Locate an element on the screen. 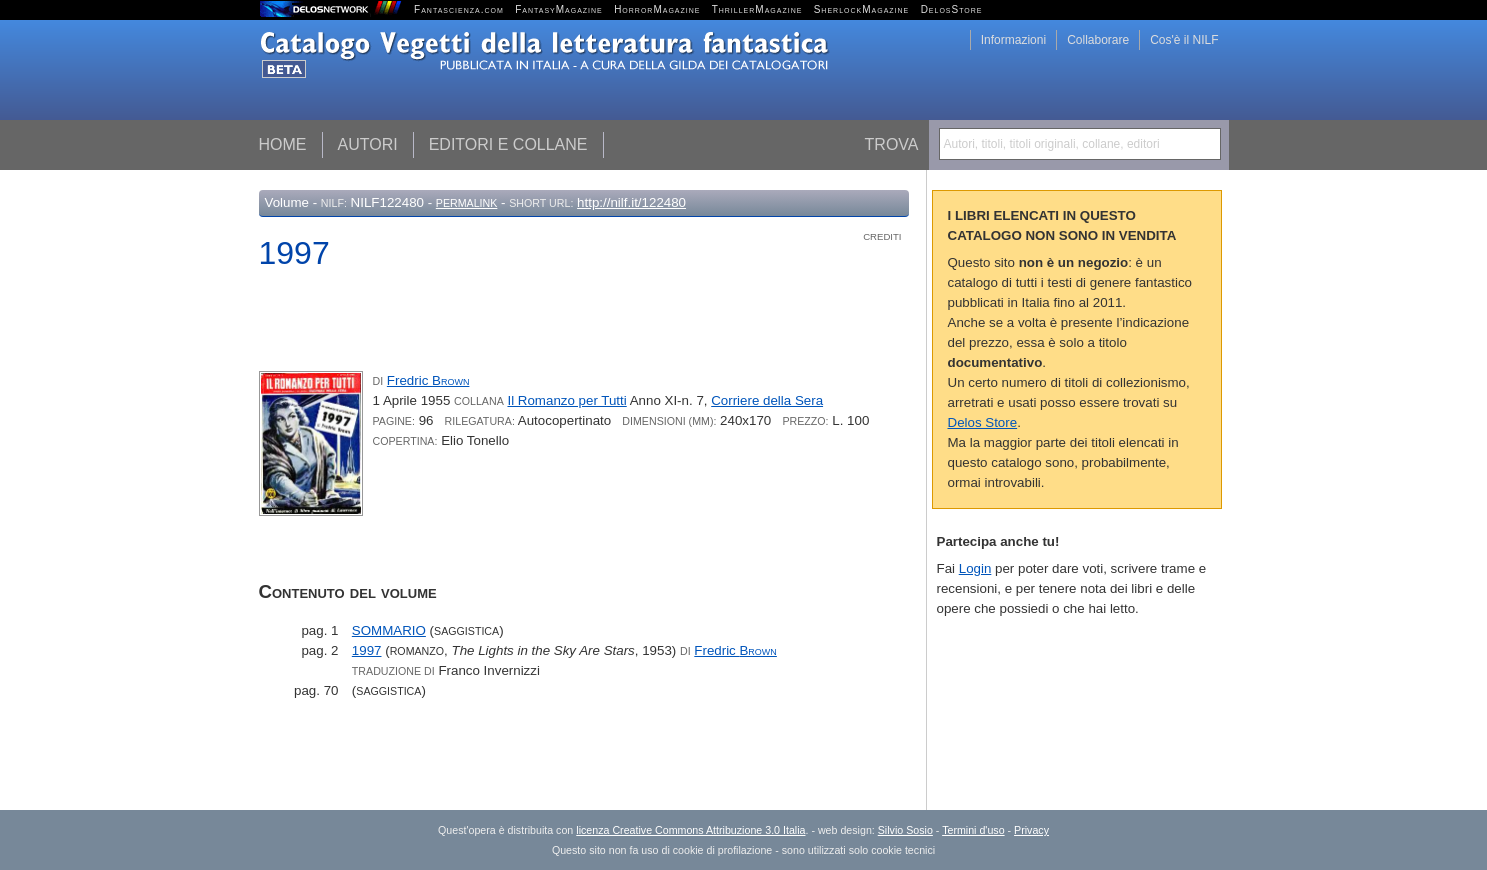  HorrorMagazine is located at coordinates (657, 9).